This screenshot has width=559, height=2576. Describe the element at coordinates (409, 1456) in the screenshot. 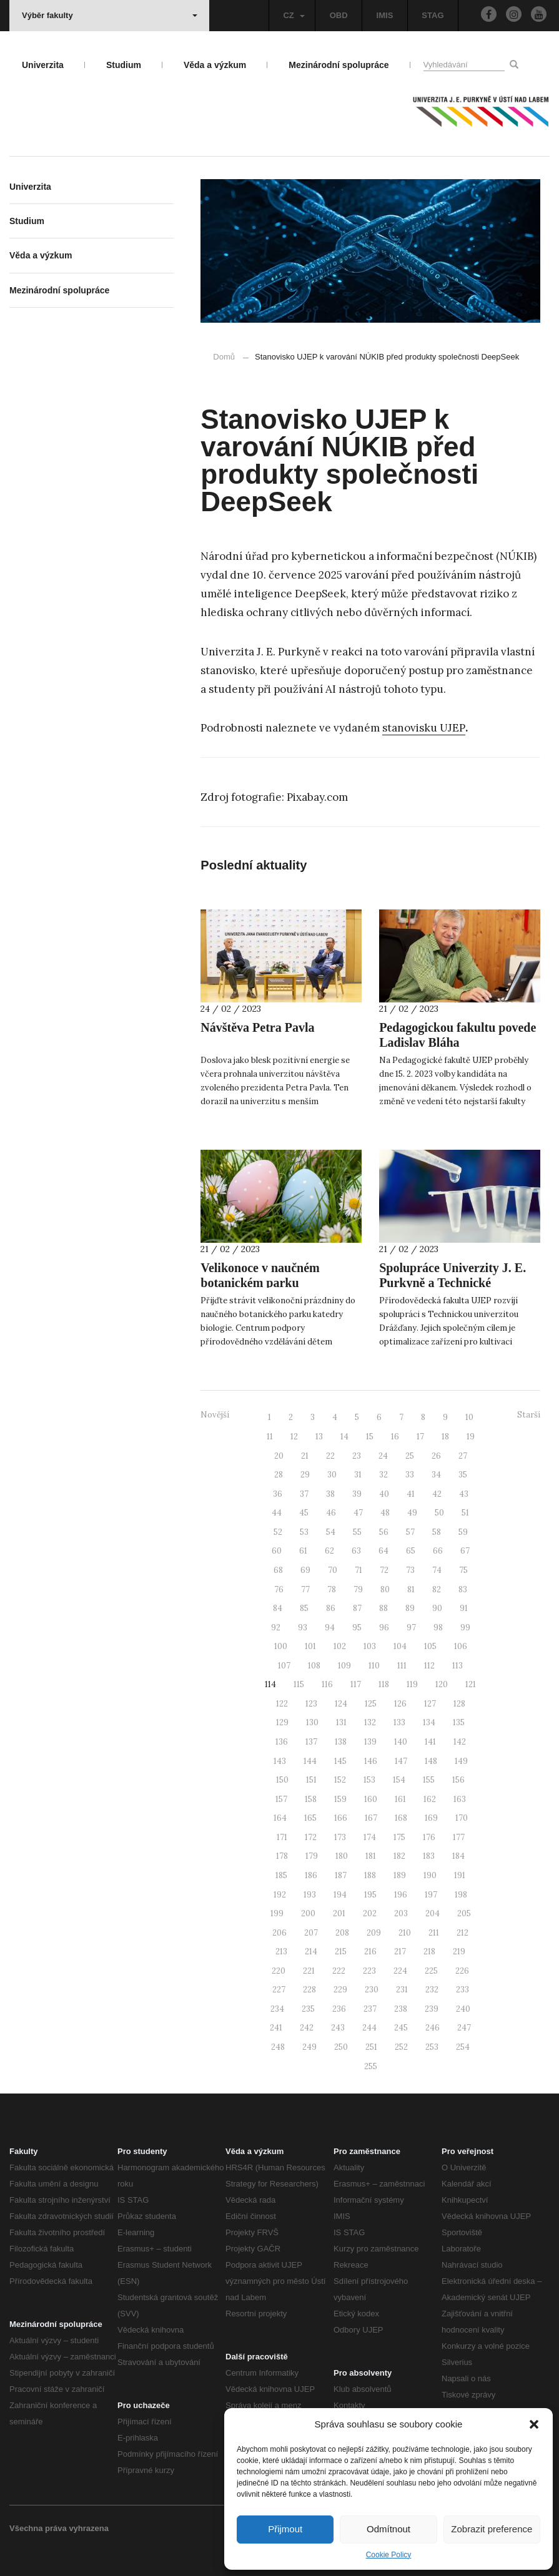

I see `25` at that location.